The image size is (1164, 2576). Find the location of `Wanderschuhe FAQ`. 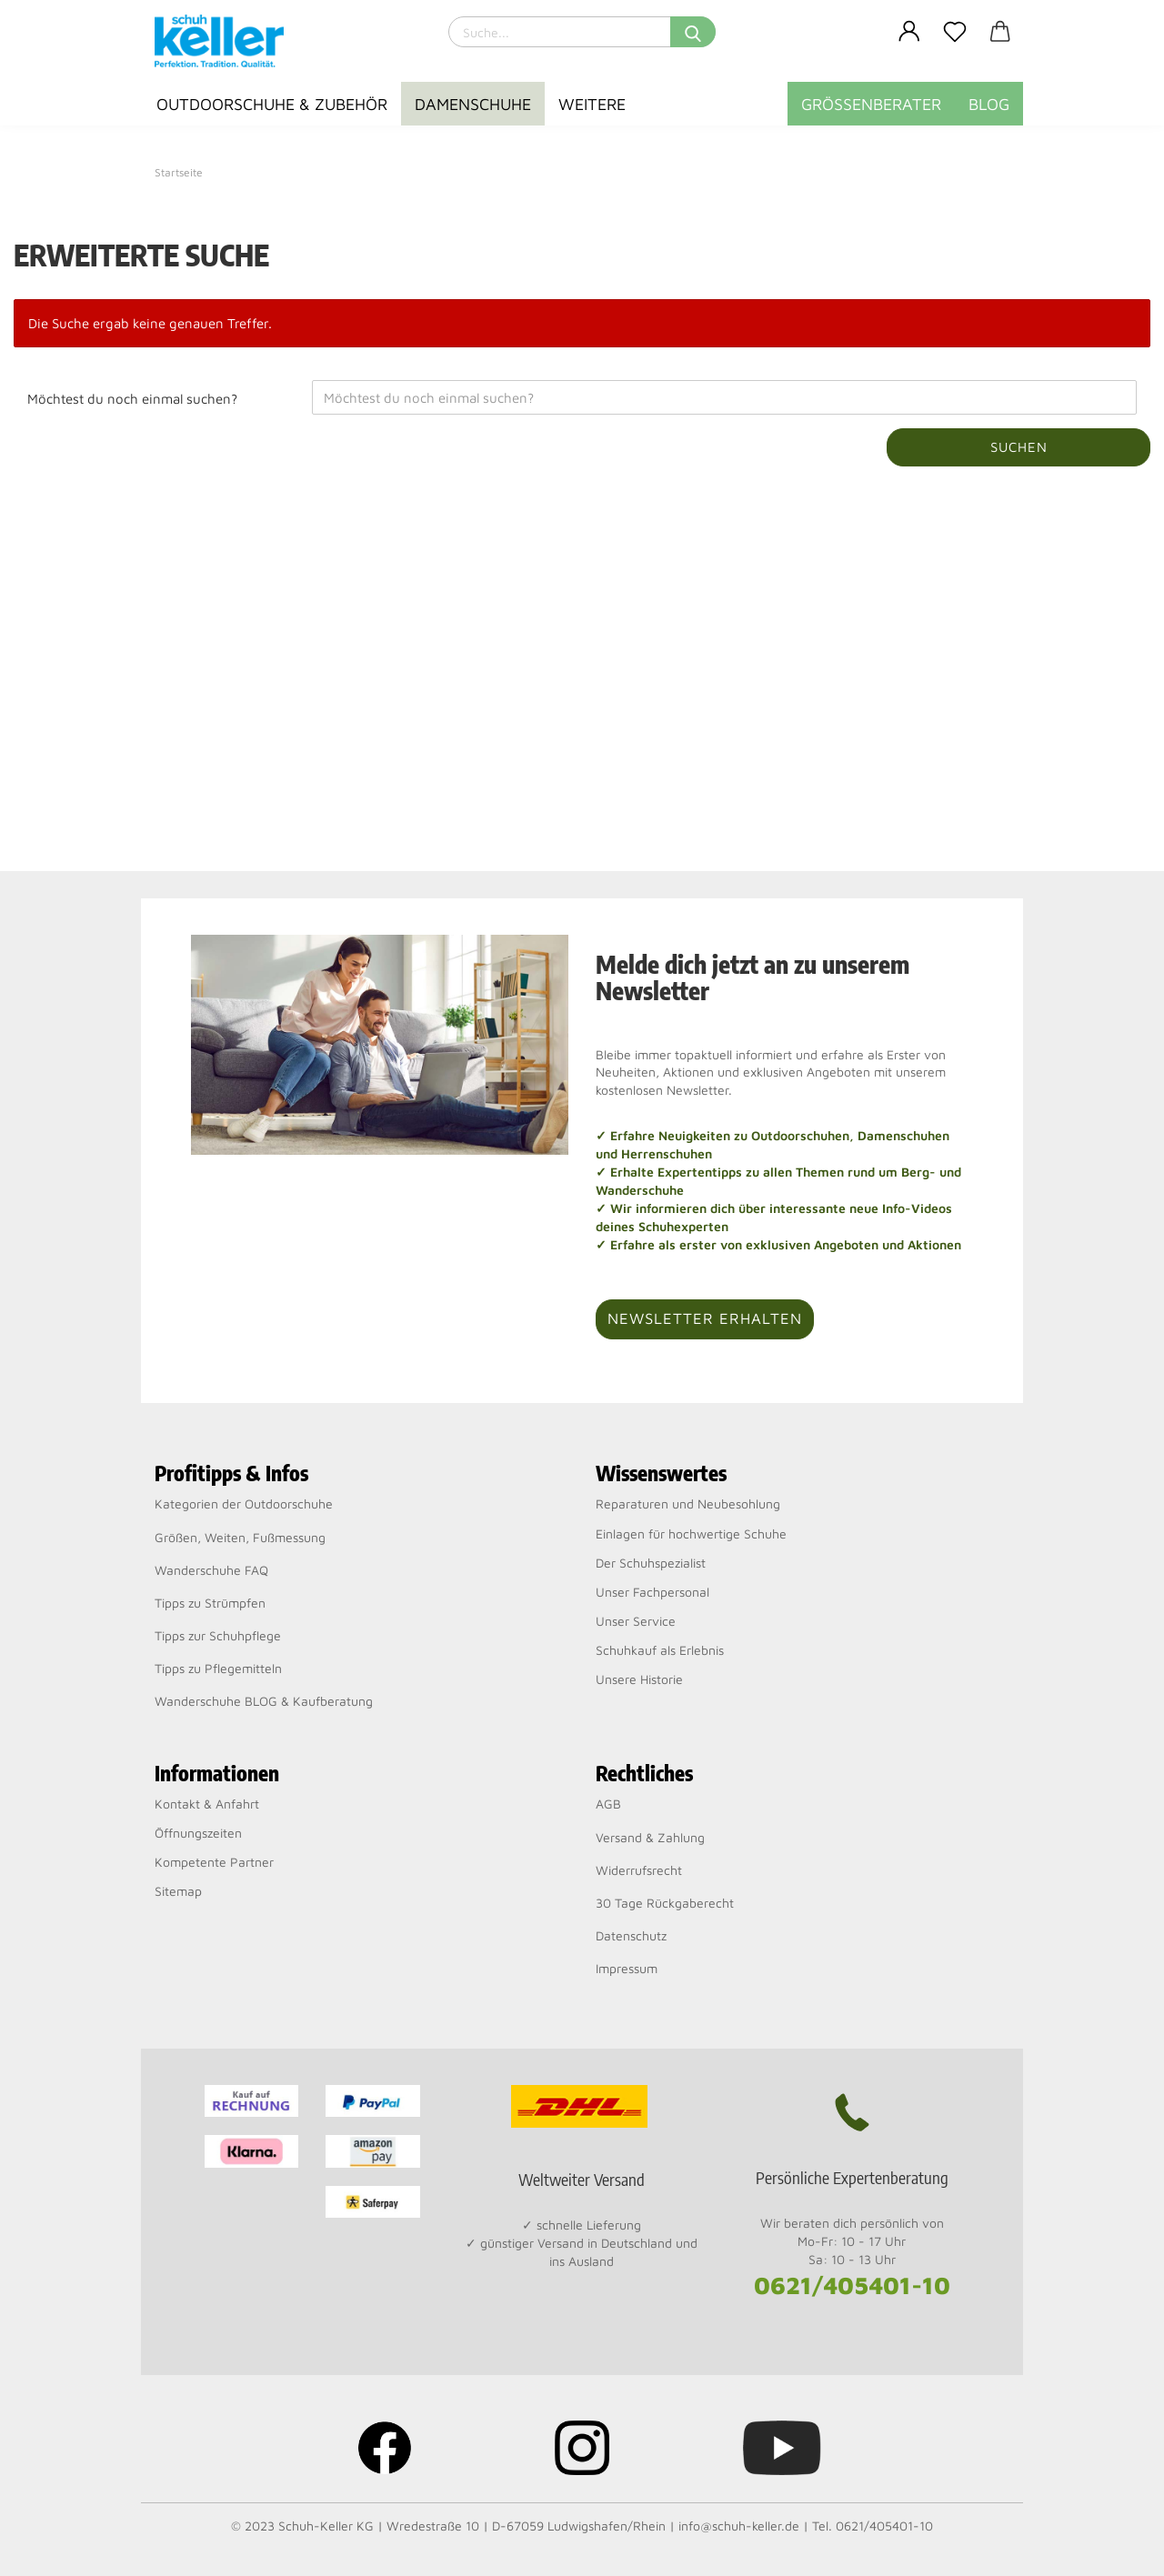

Wanderschuhe FAQ is located at coordinates (211, 1570).